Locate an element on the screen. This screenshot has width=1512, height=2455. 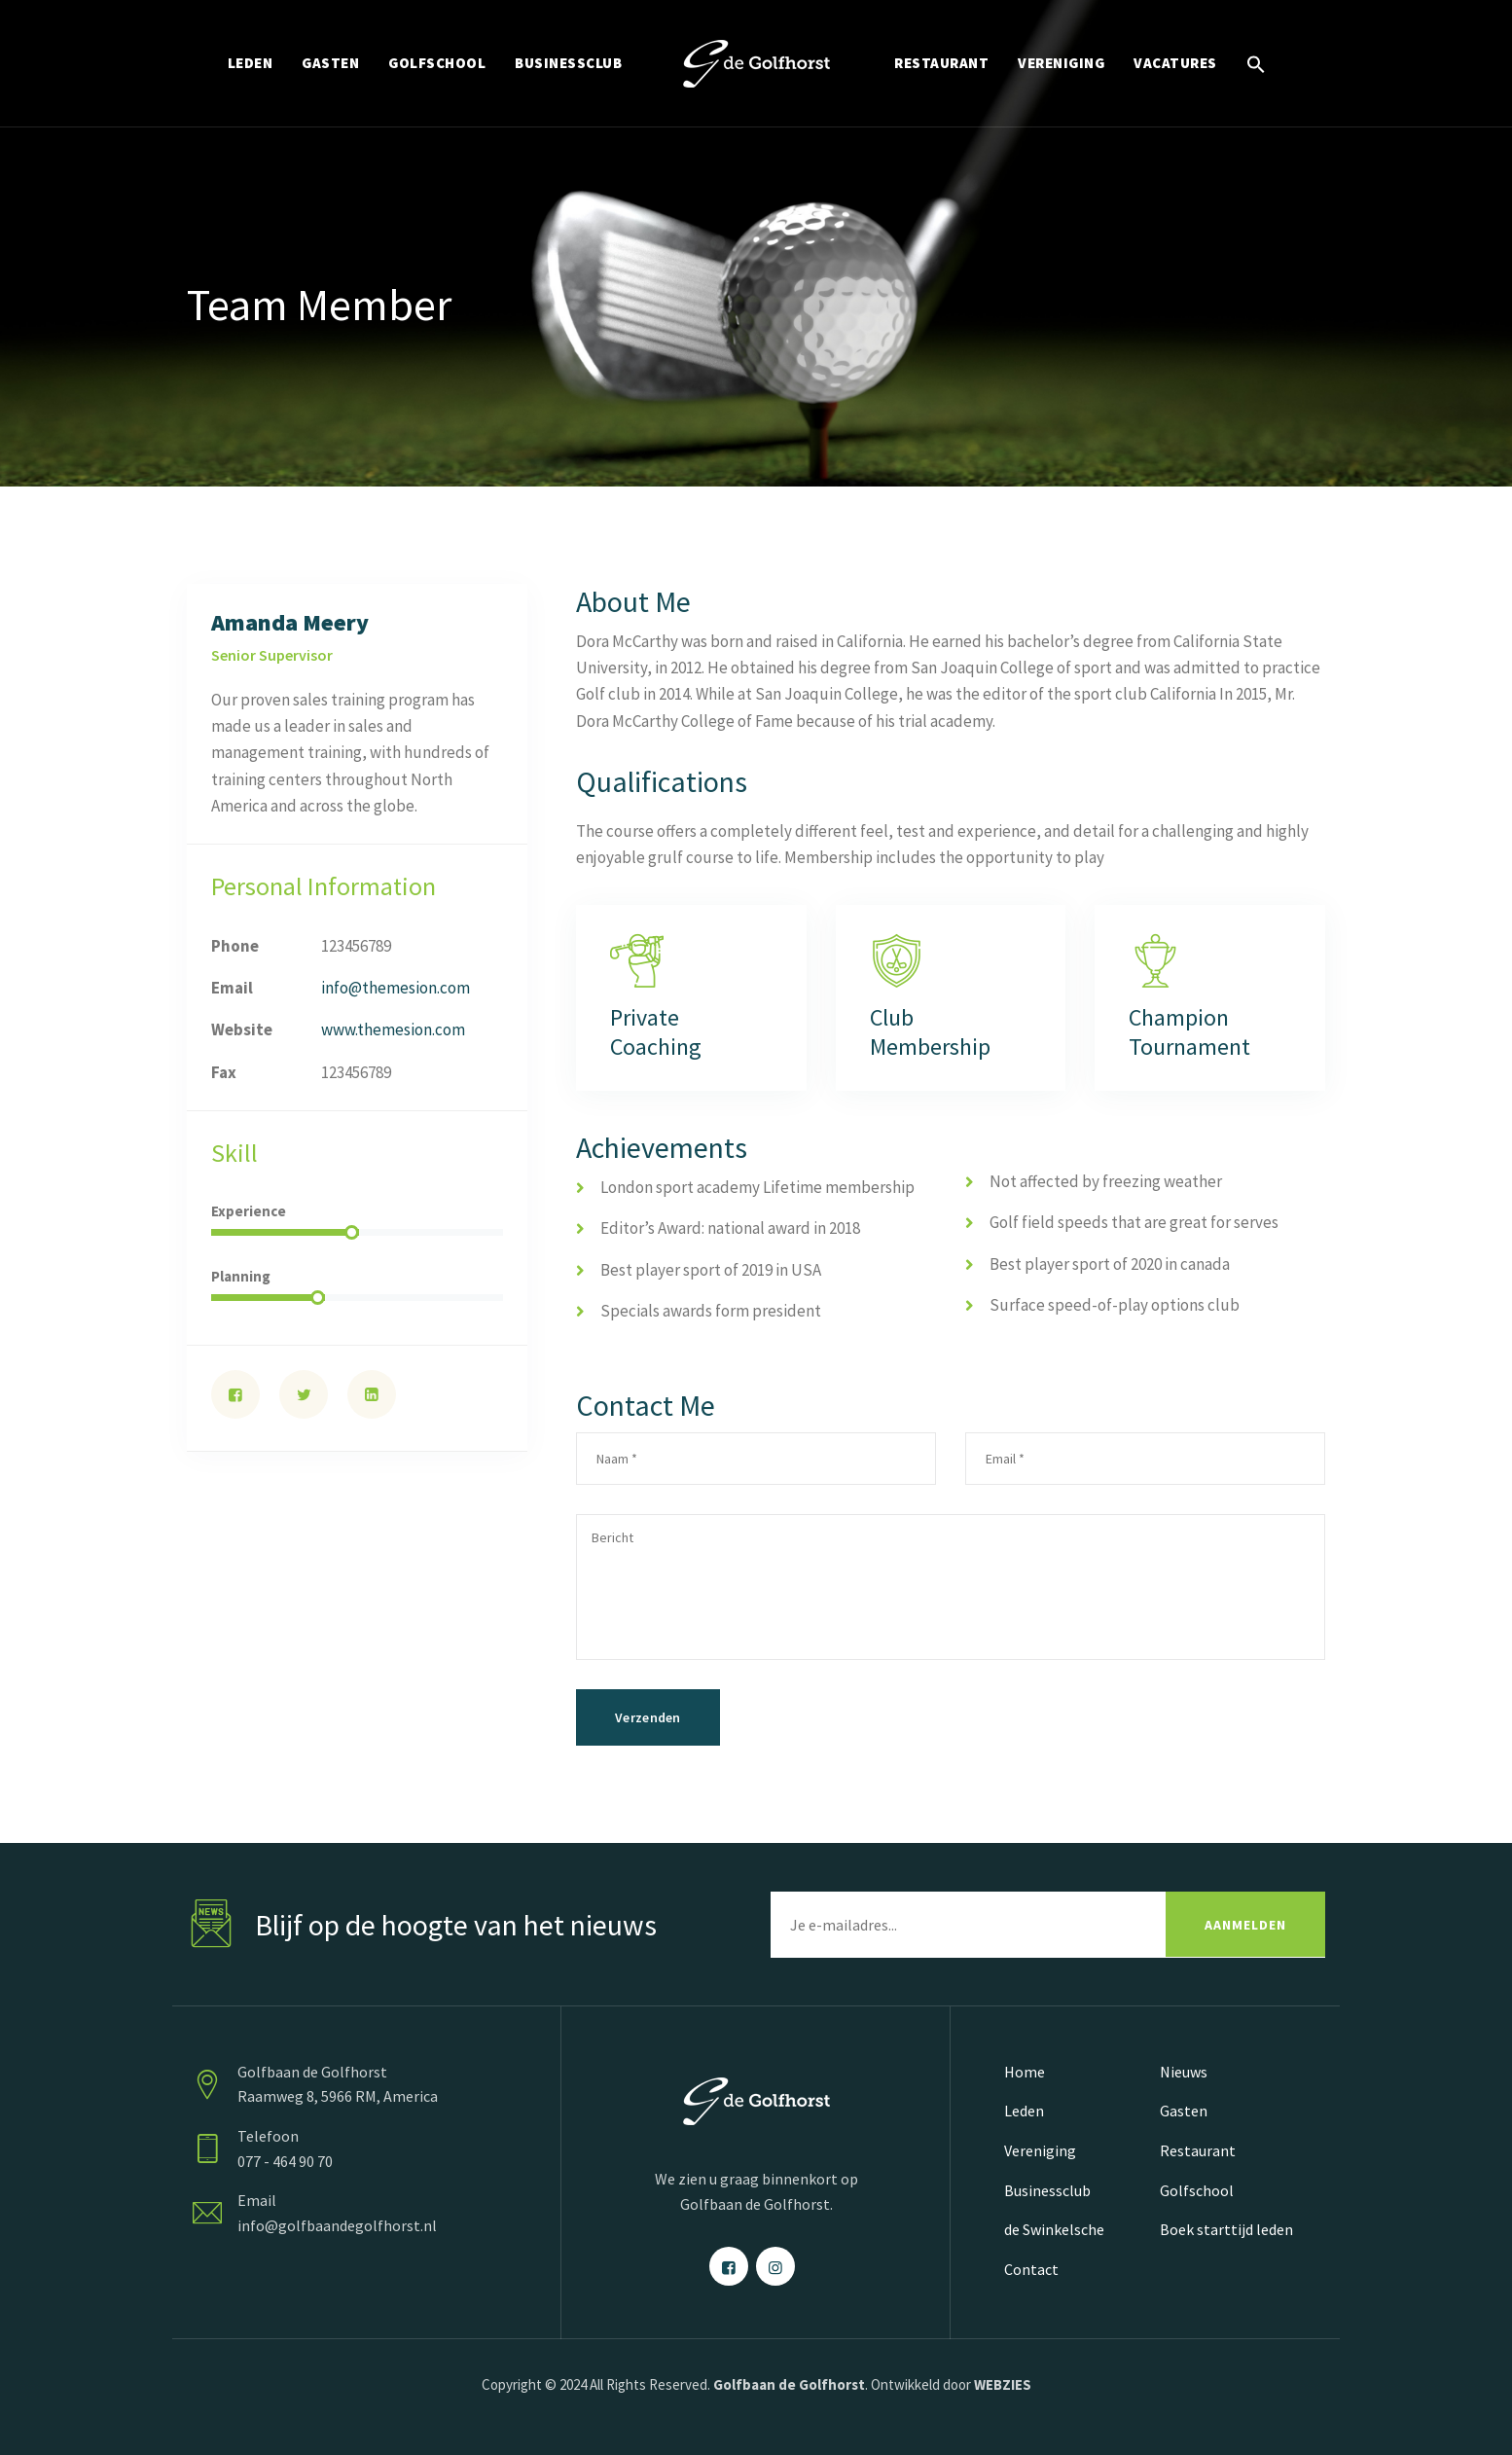
Phone is located at coordinates (235, 946).